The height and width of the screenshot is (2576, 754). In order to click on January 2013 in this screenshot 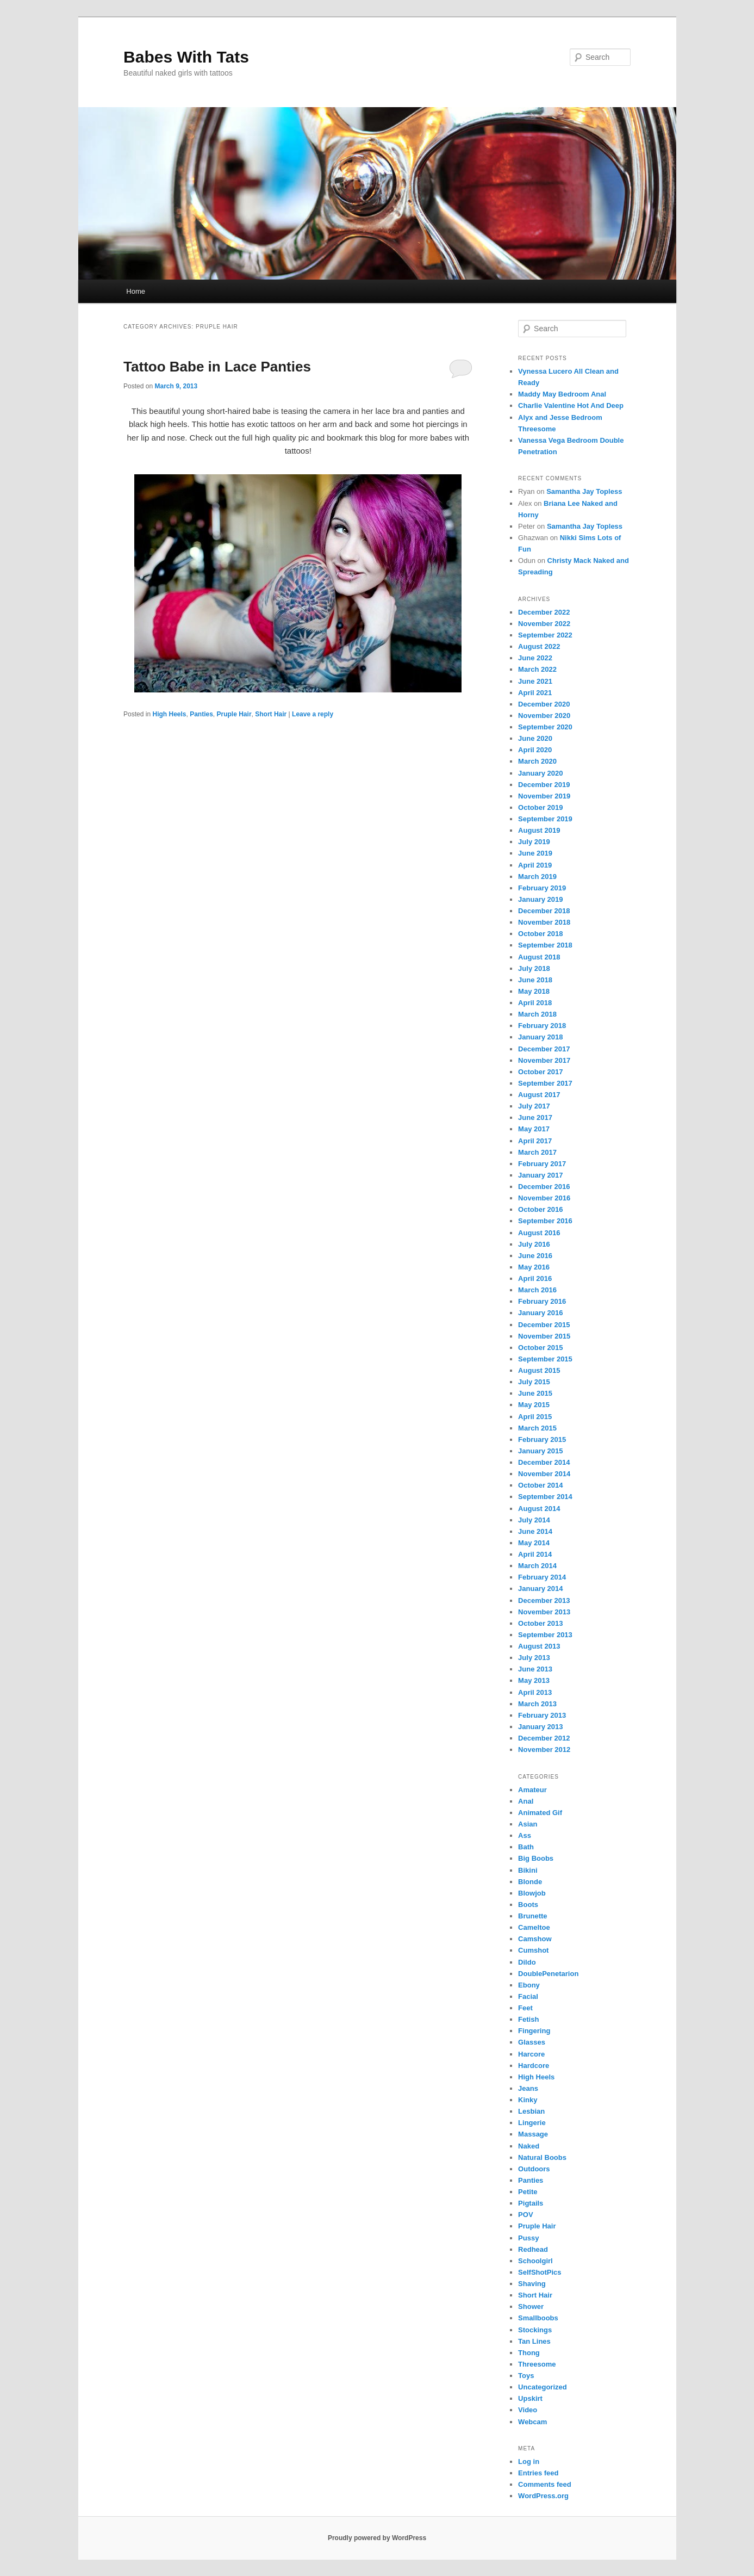, I will do `click(540, 1727)`.